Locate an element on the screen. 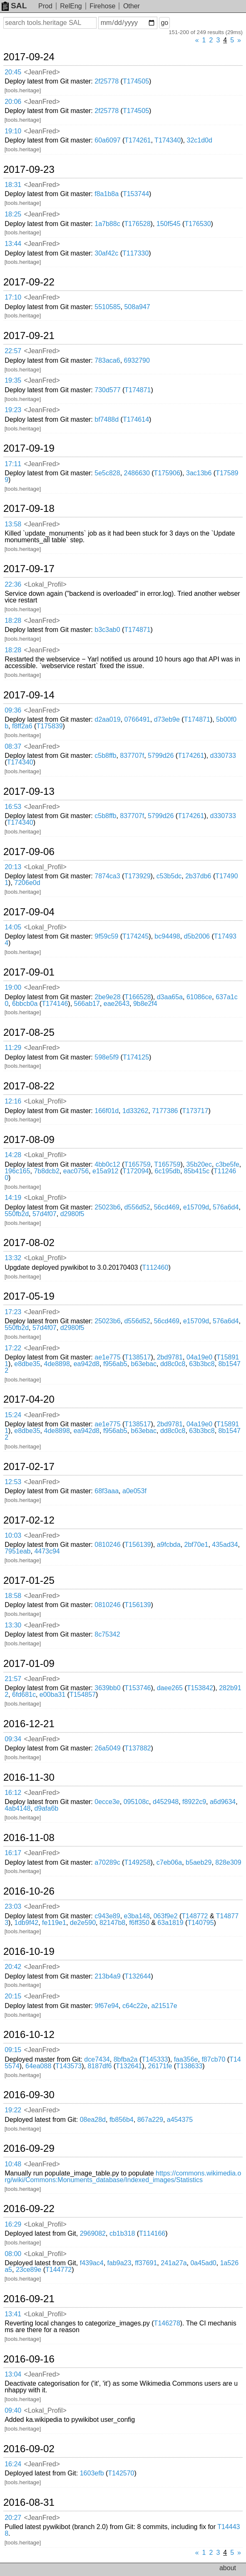  095108c is located at coordinates (136, 1801).